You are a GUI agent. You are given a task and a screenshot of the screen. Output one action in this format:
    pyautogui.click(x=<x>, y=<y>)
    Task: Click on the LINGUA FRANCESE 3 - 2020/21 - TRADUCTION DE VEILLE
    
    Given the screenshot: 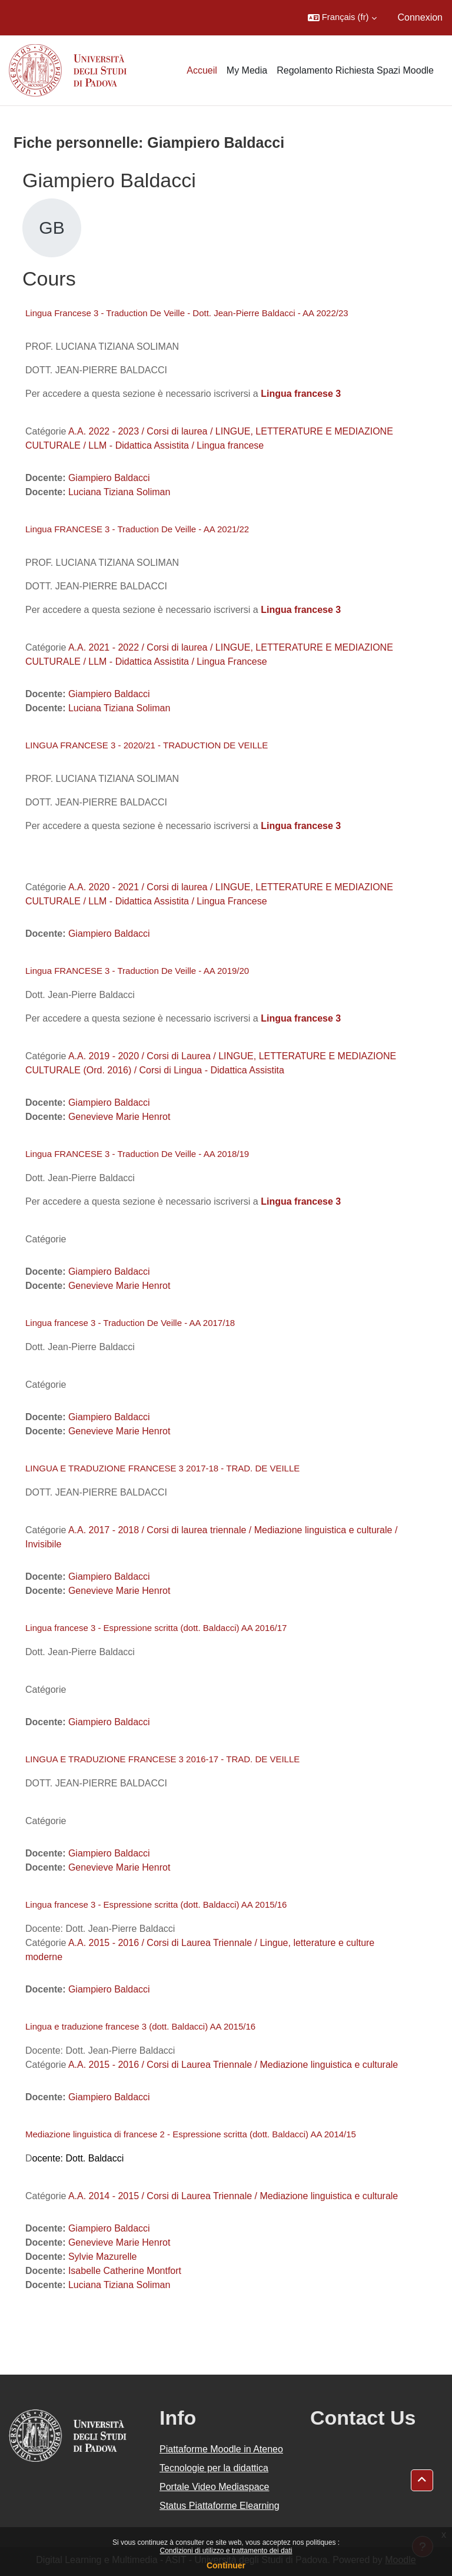 What is the action you would take?
    pyautogui.click(x=146, y=745)
    